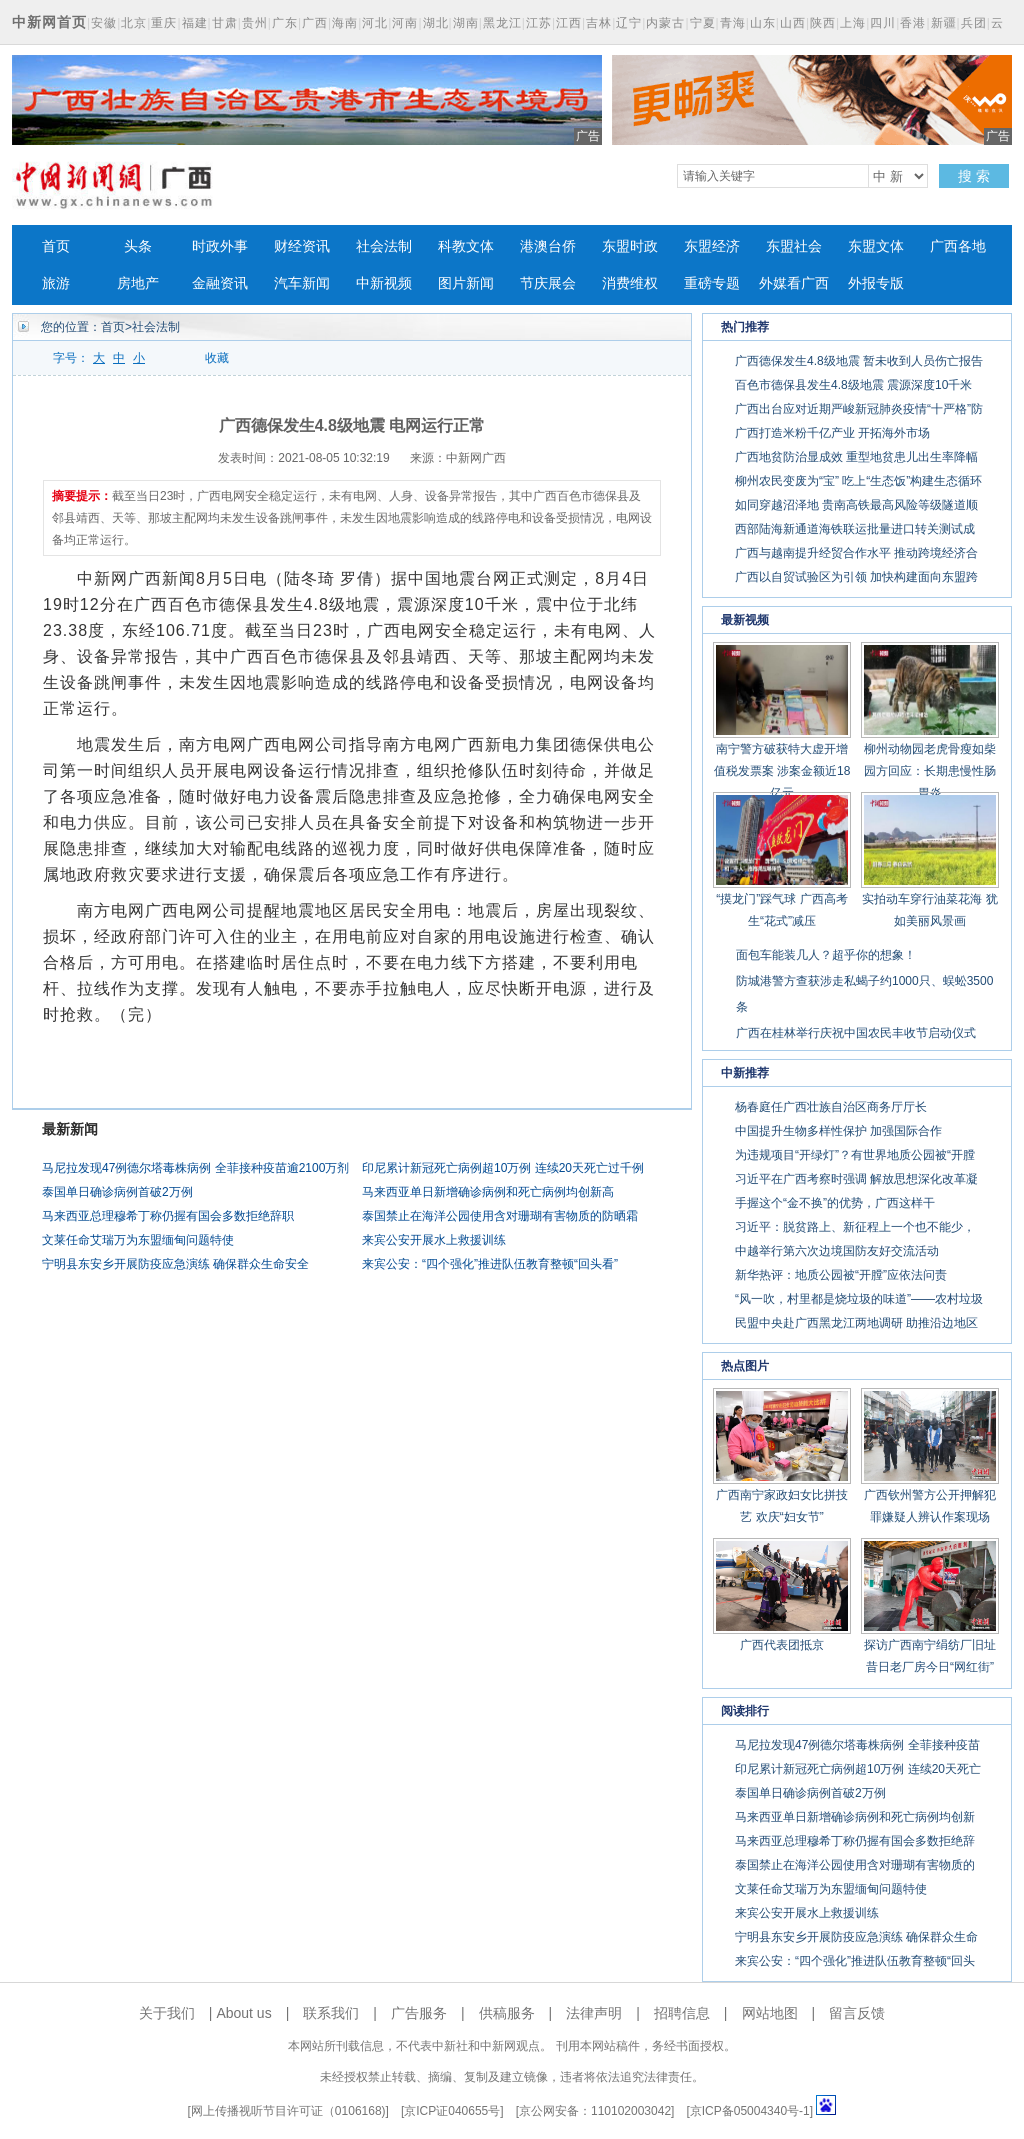 Image resolution: width=1024 pixels, height=2139 pixels. I want to click on 广西, so click(315, 23).